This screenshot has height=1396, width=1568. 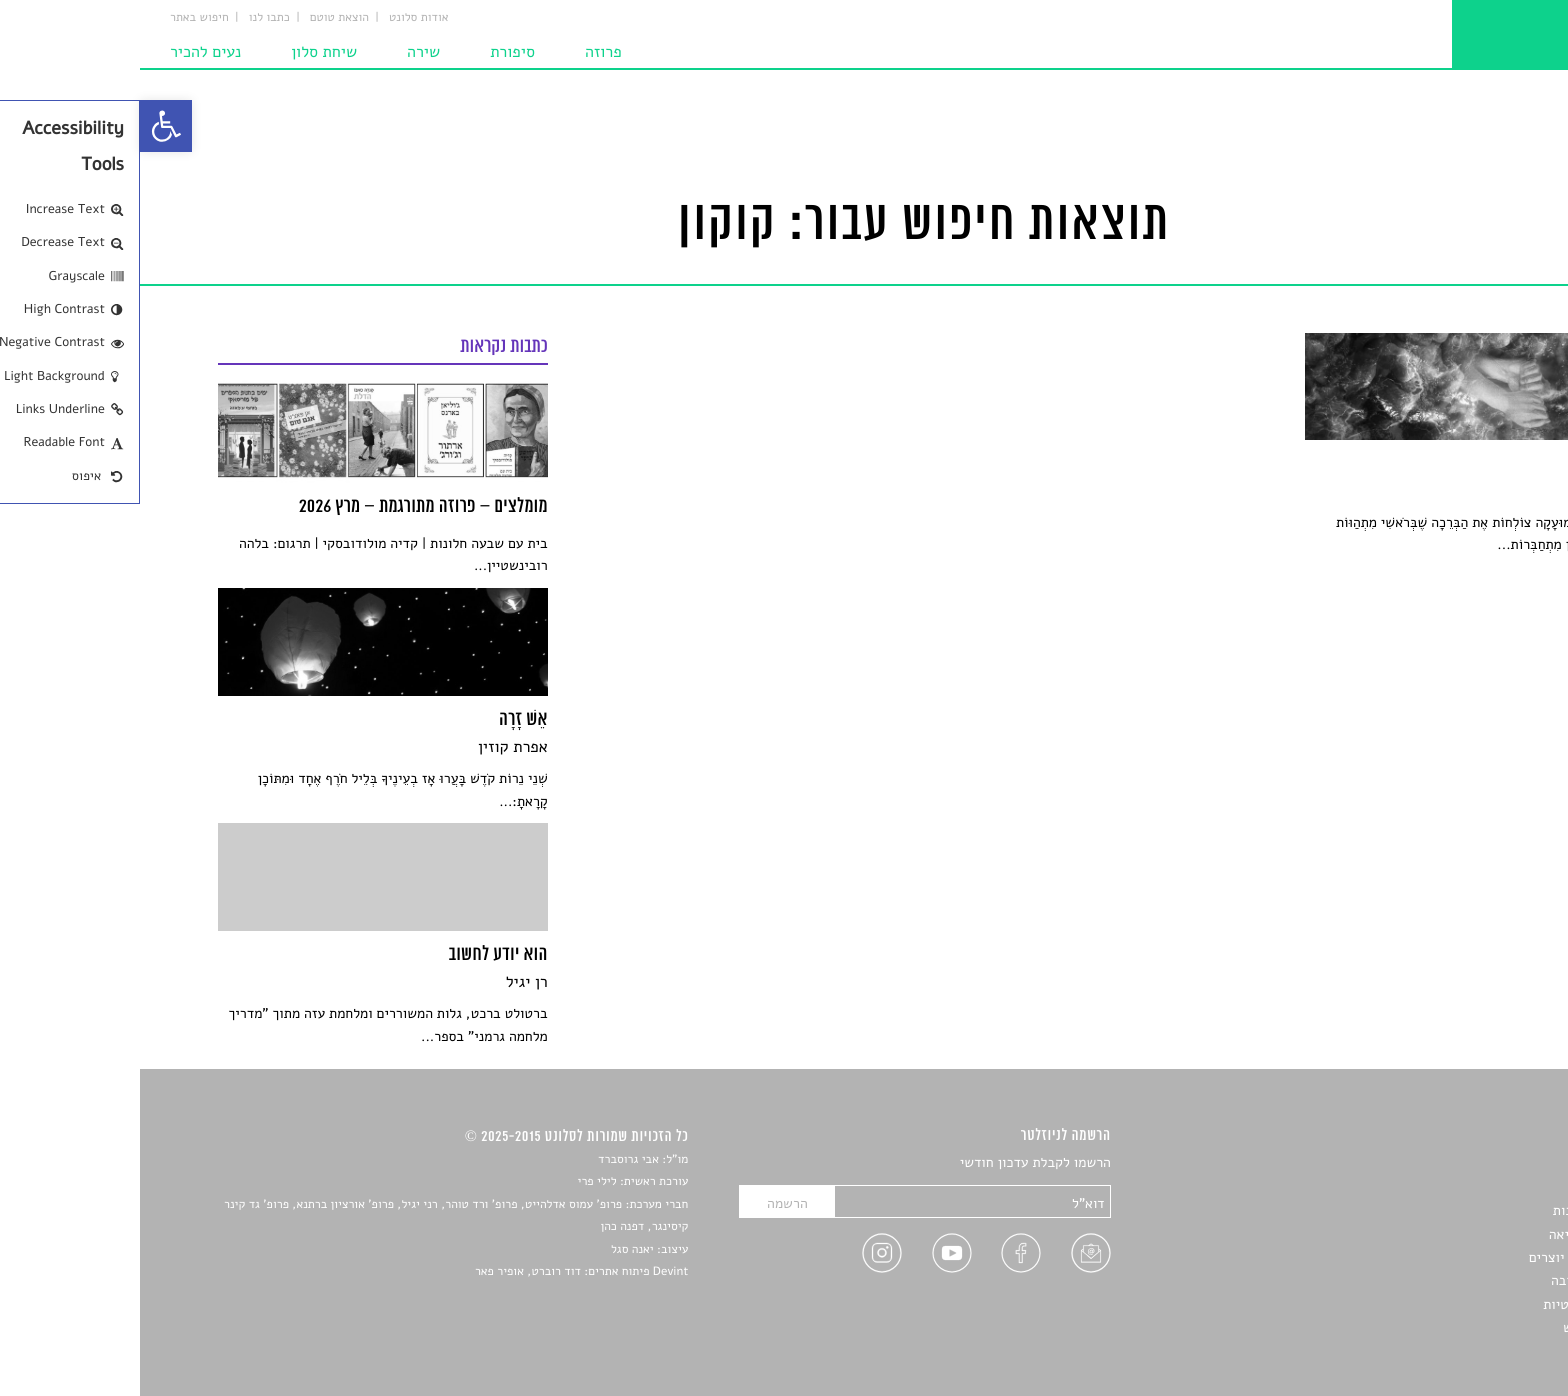 I want to click on כתבו לנו [link], so click(x=129, y=18).